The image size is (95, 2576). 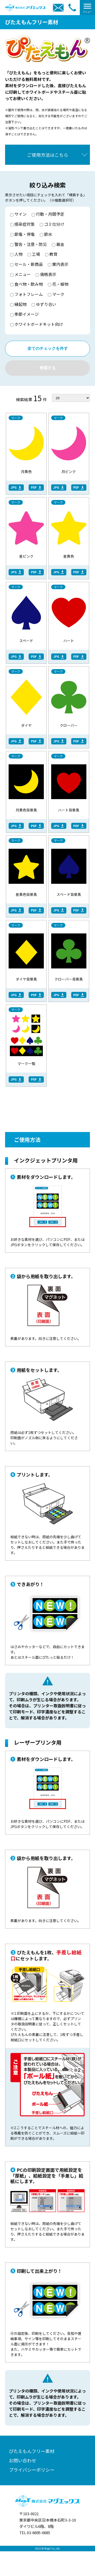 I want to click on 価格表示, so click(x=48, y=274).